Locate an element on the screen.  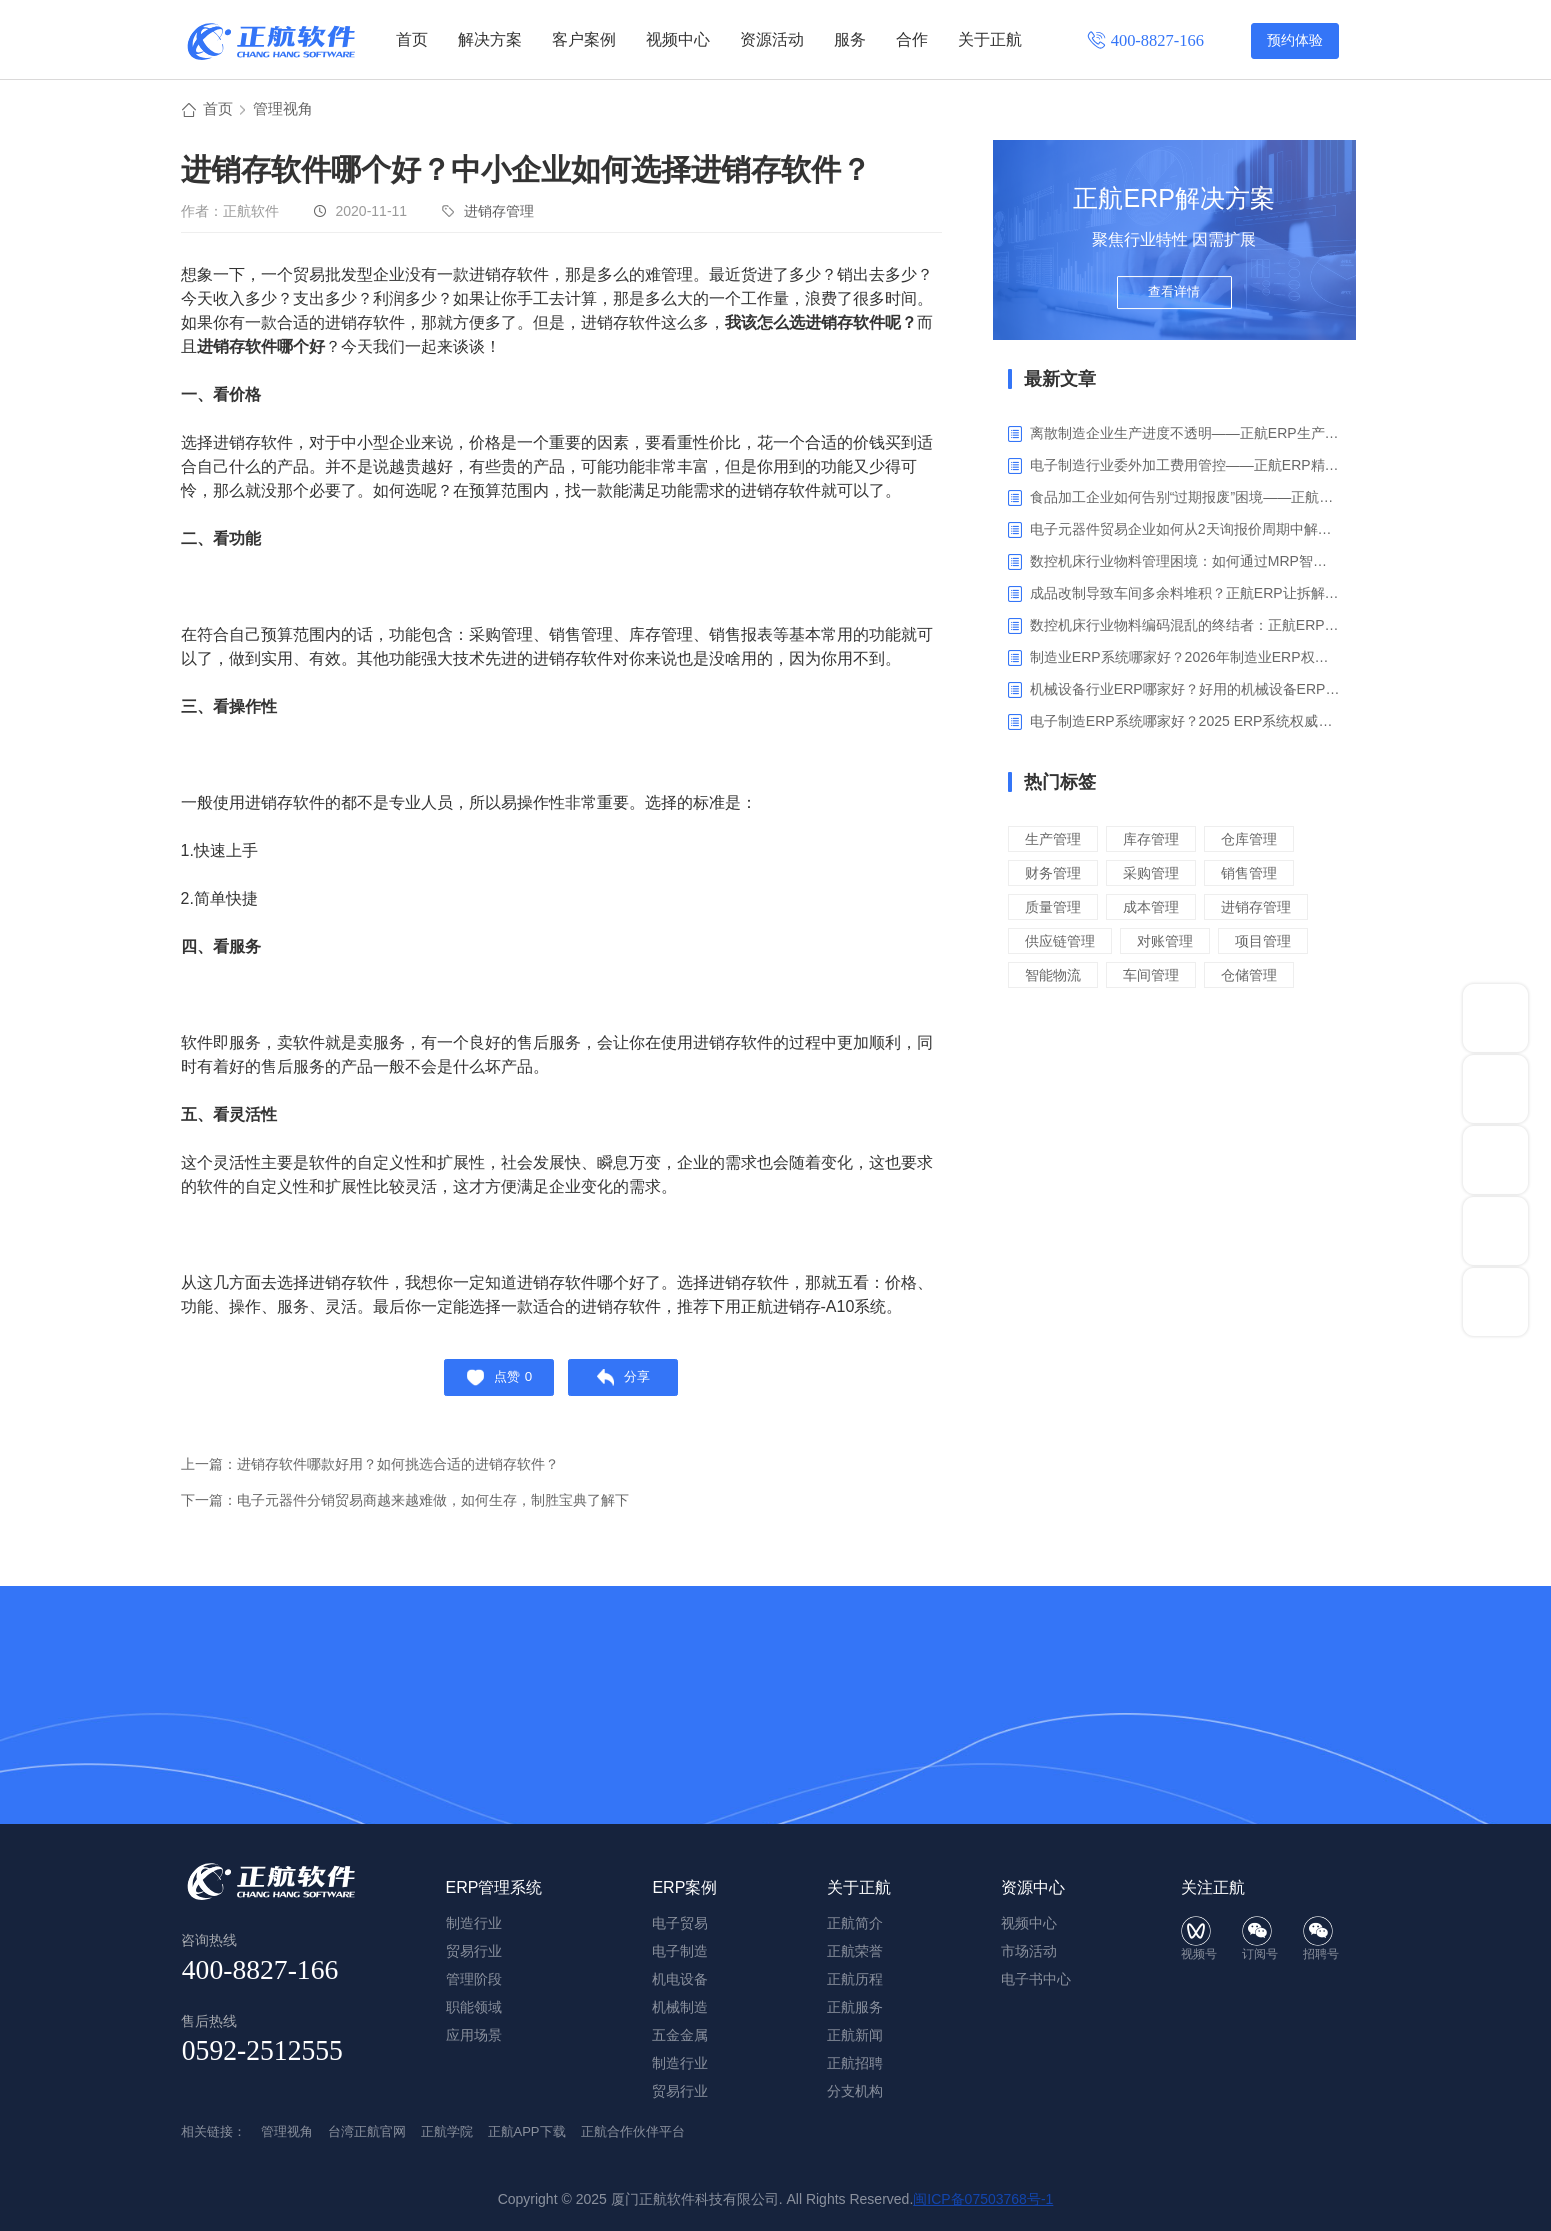
机械设备行业ERP哪家好？好用的机械设备ERP系统推荐 is located at coordinates (1185, 692).